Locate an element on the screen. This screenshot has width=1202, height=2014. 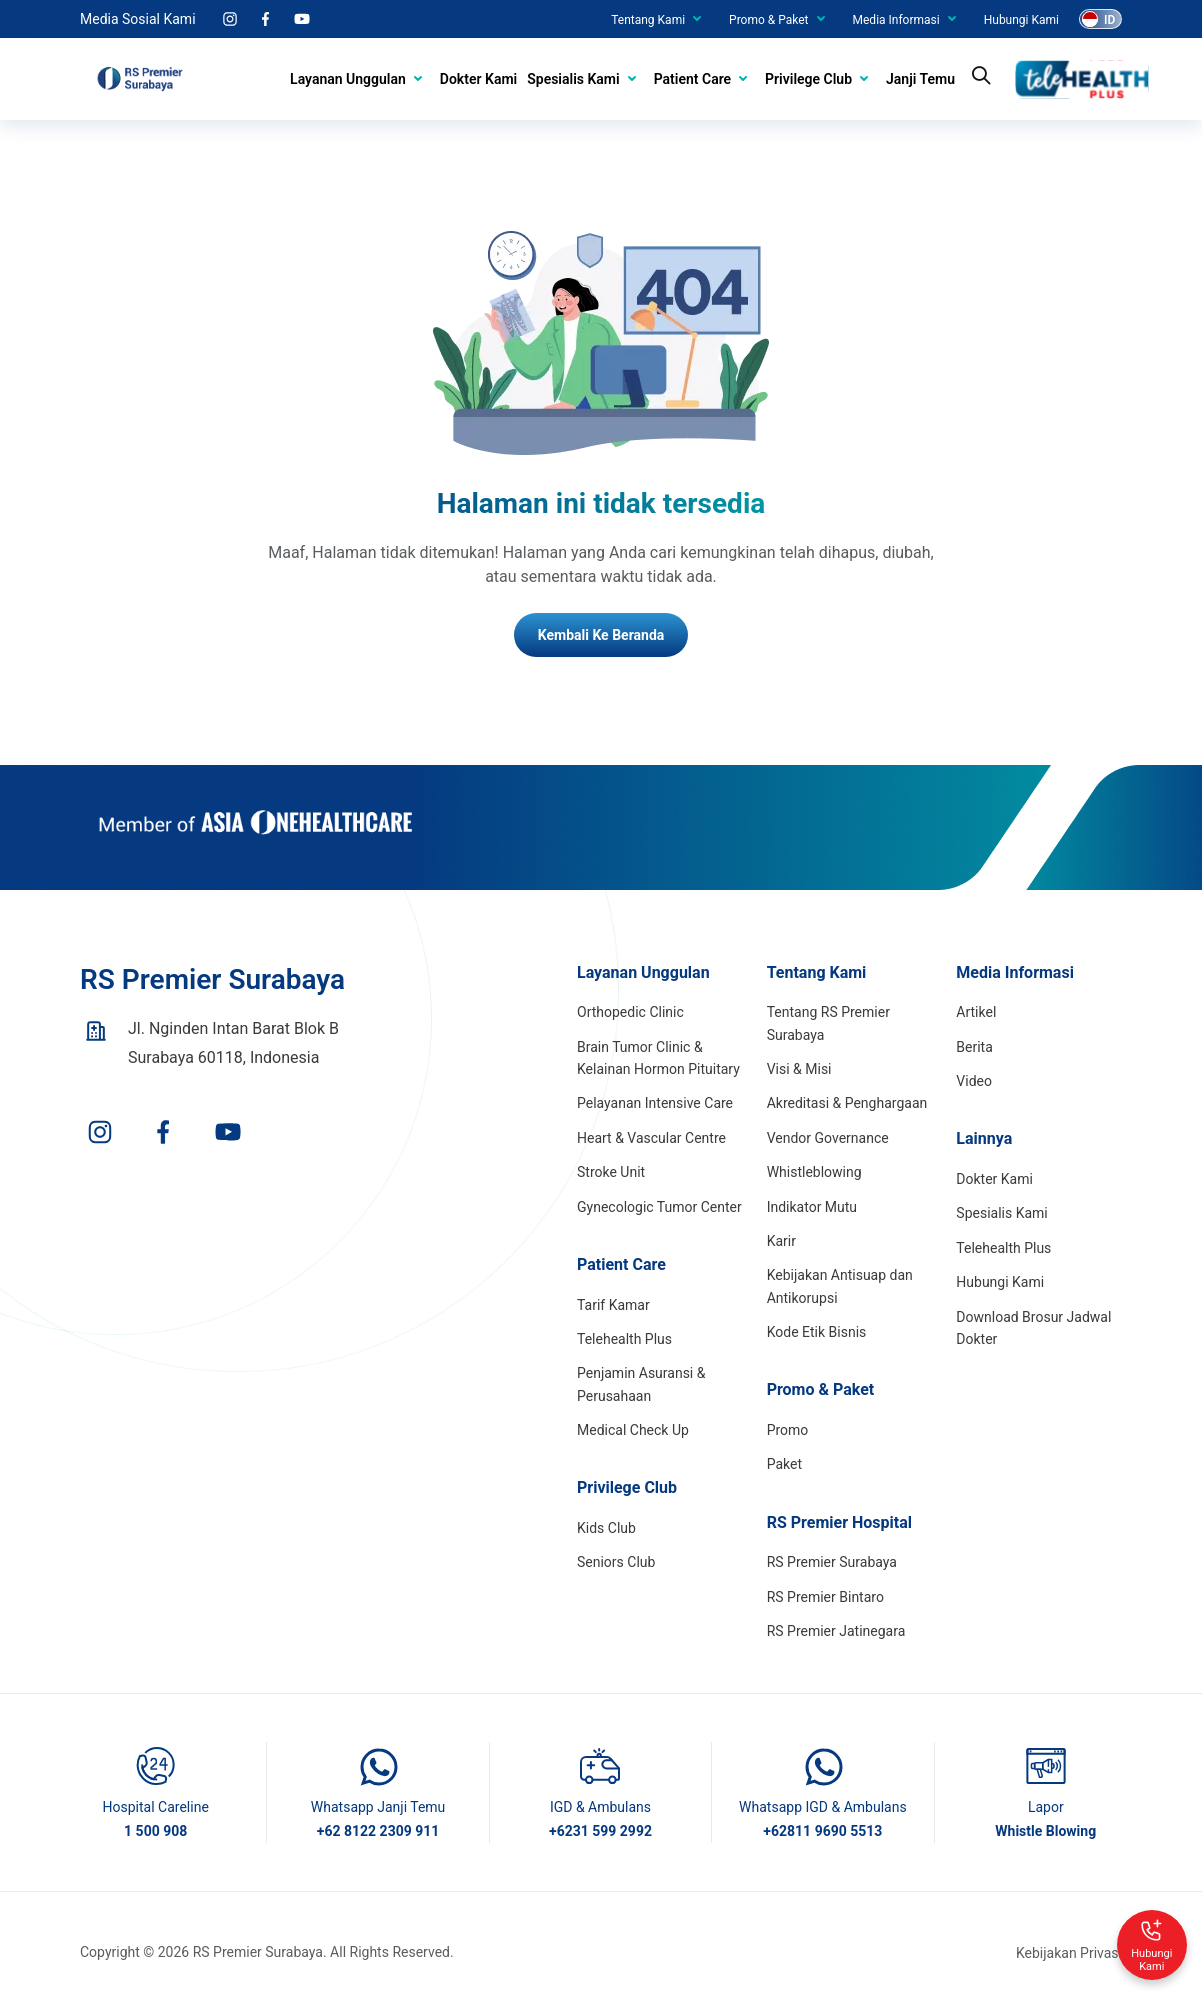
RS Premier Surabaya is located at coordinates (832, 1562).